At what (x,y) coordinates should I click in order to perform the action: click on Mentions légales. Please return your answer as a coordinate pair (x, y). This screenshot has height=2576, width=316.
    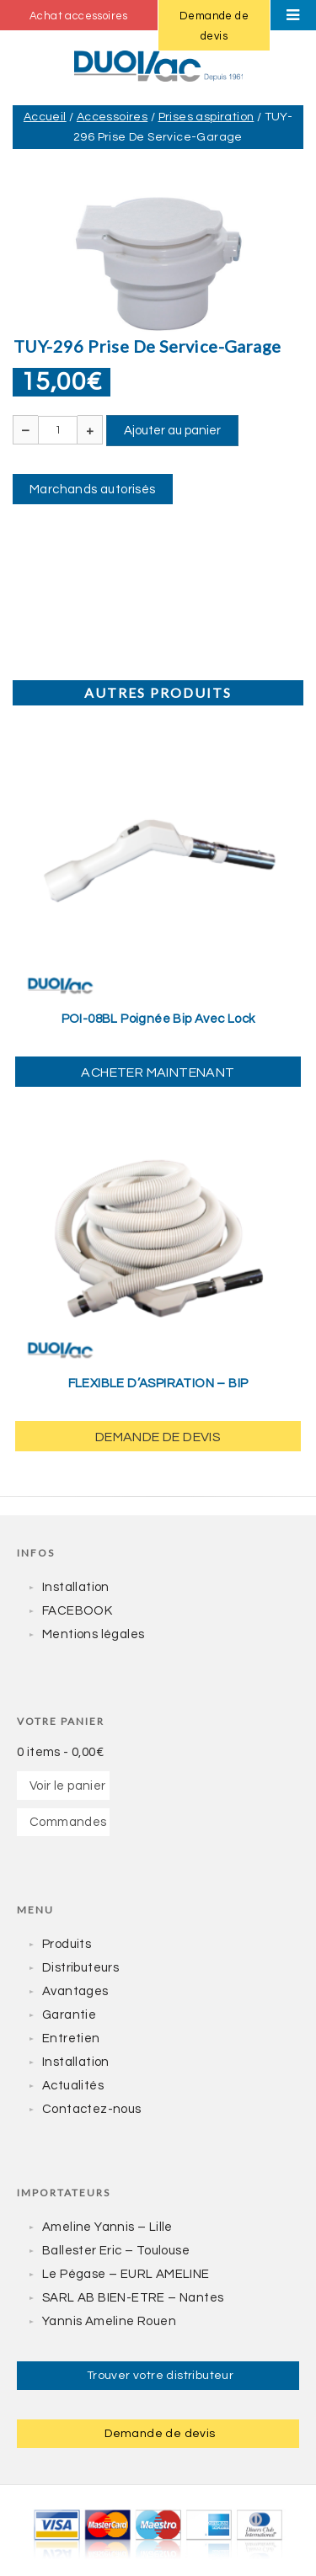
    Looking at the image, I should click on (93, 1634).